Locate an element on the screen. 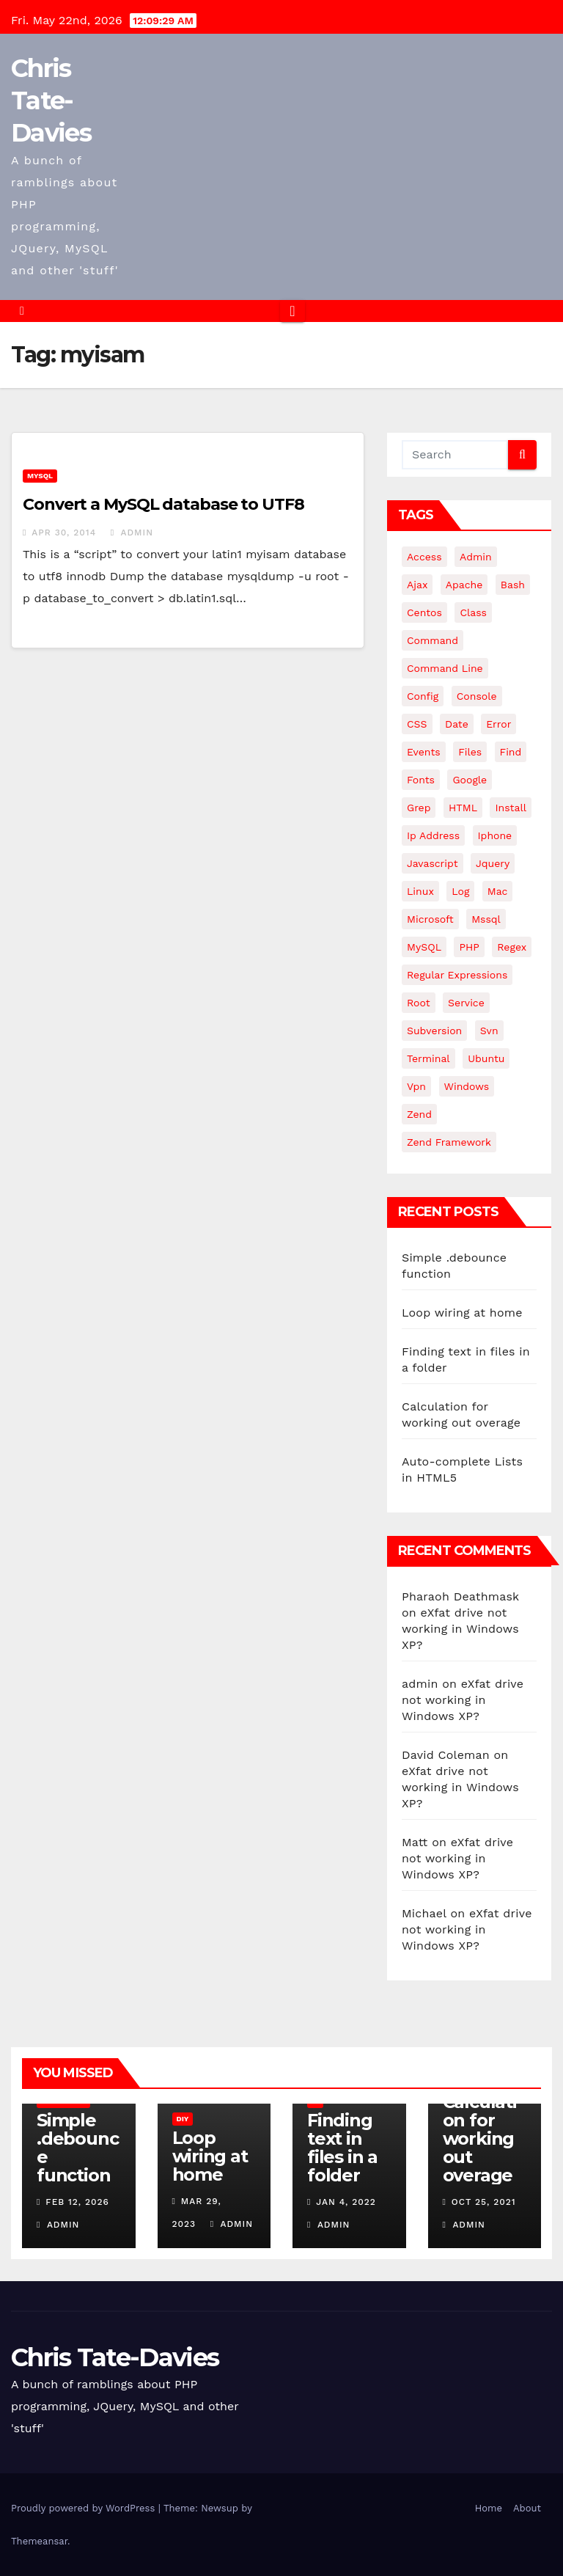 This screenshot has height=2576, width=563. HTML [HTML (5 items)] is located at coordinates (463, 807).